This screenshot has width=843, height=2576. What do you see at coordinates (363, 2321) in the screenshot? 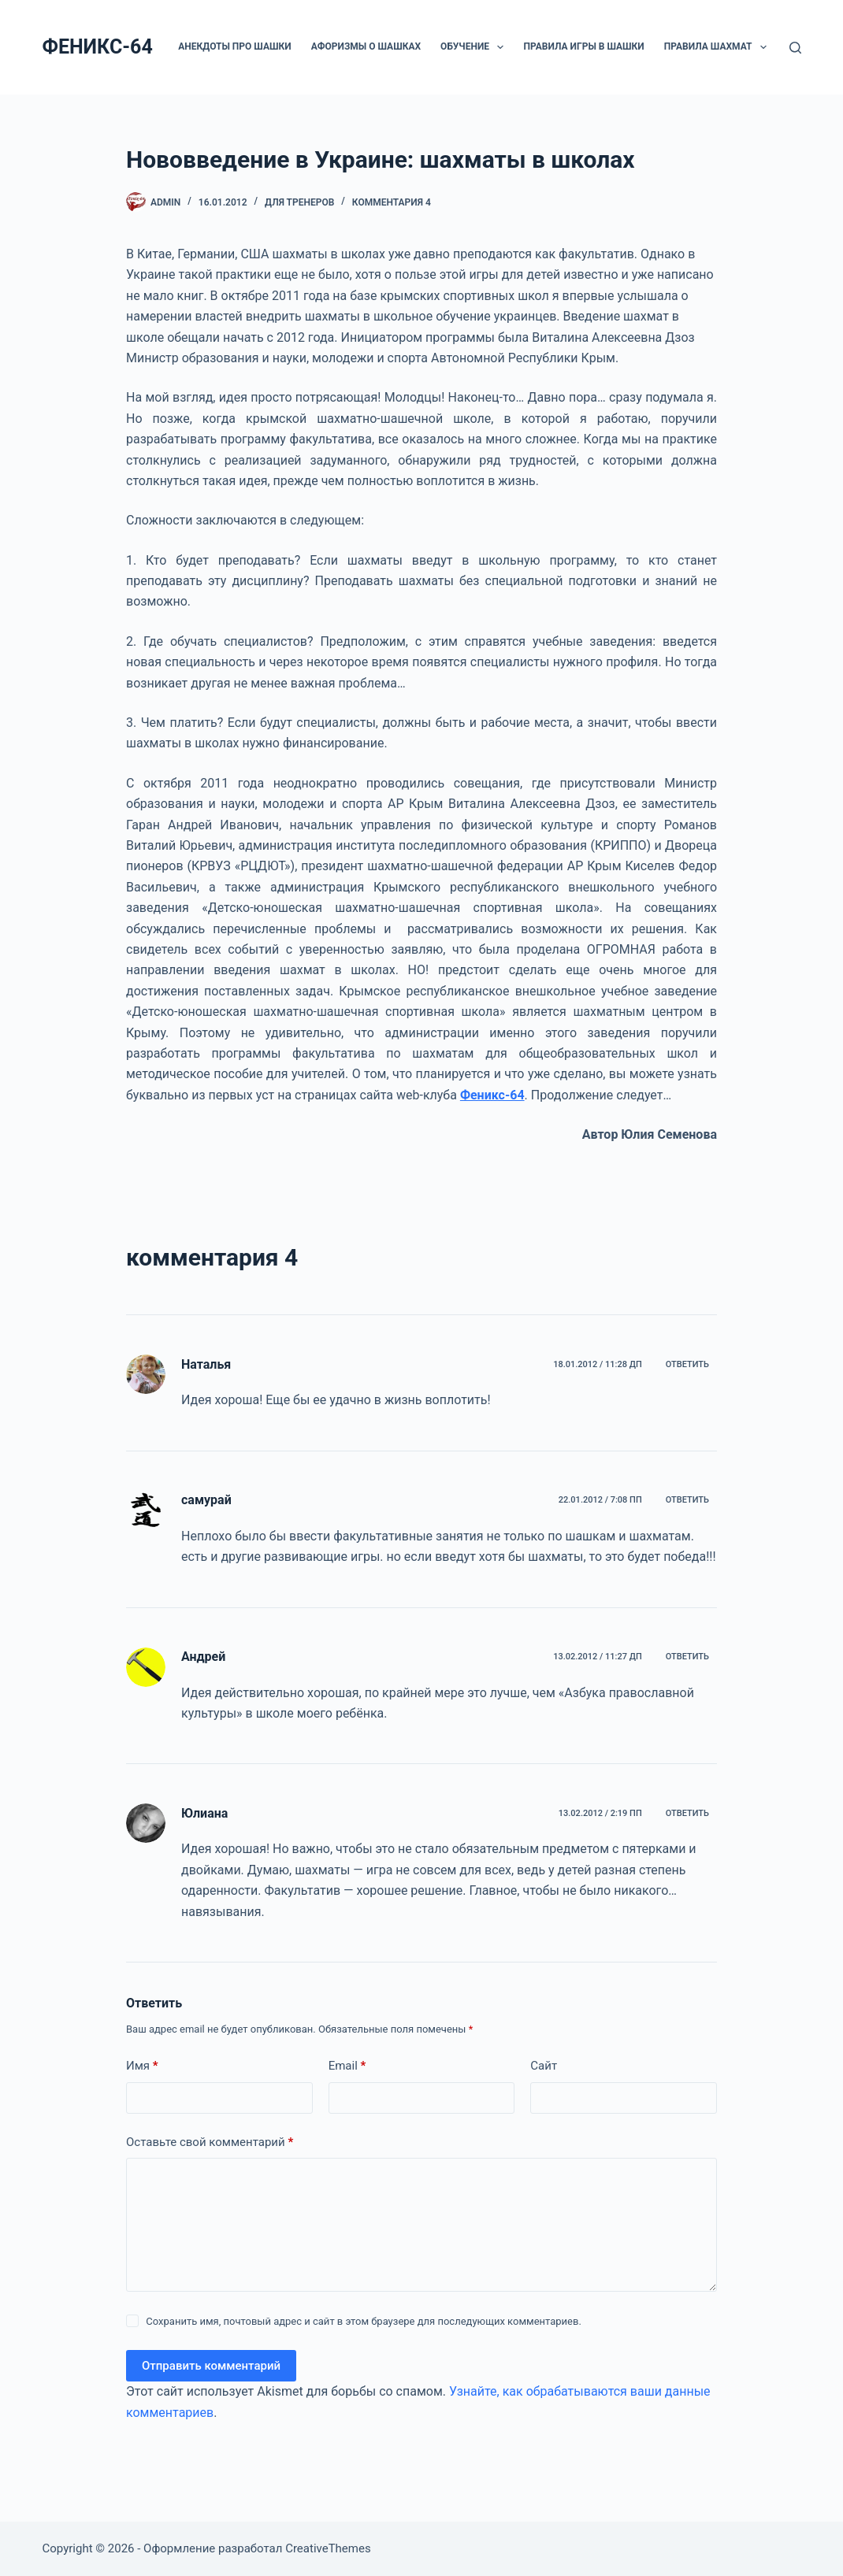
I see `Сохранить имя, почтовый адрес и сайт в этом браузере для последующих комментариев.` at bounding box center [363, 2321].